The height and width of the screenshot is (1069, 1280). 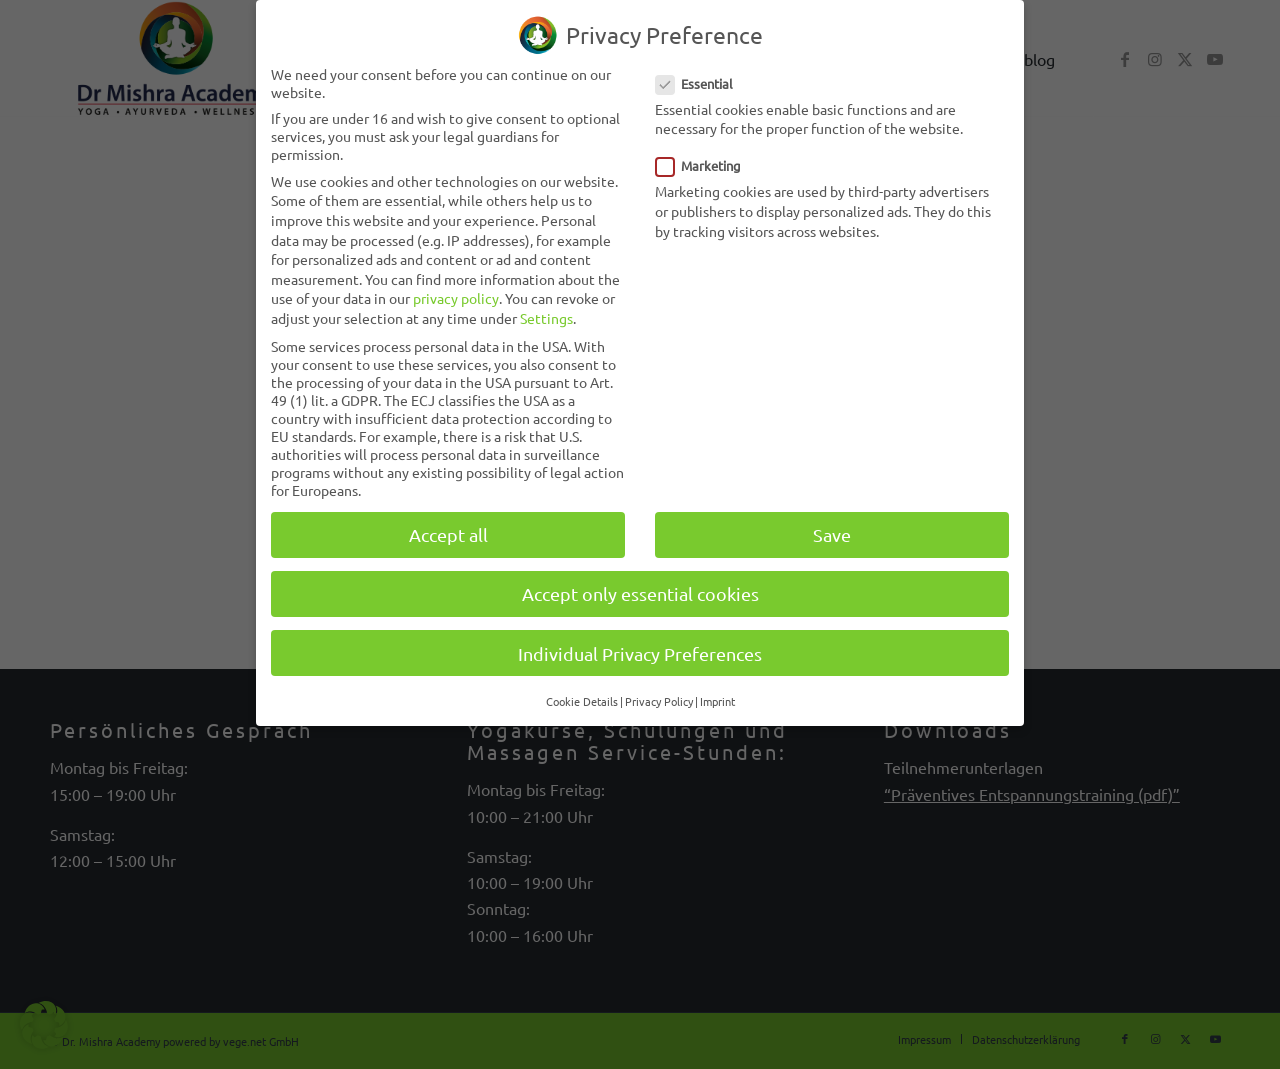 What do you see at coordinates (702, 83) in the screenshot?
I see `Essential` at bounding box center [702, 83].